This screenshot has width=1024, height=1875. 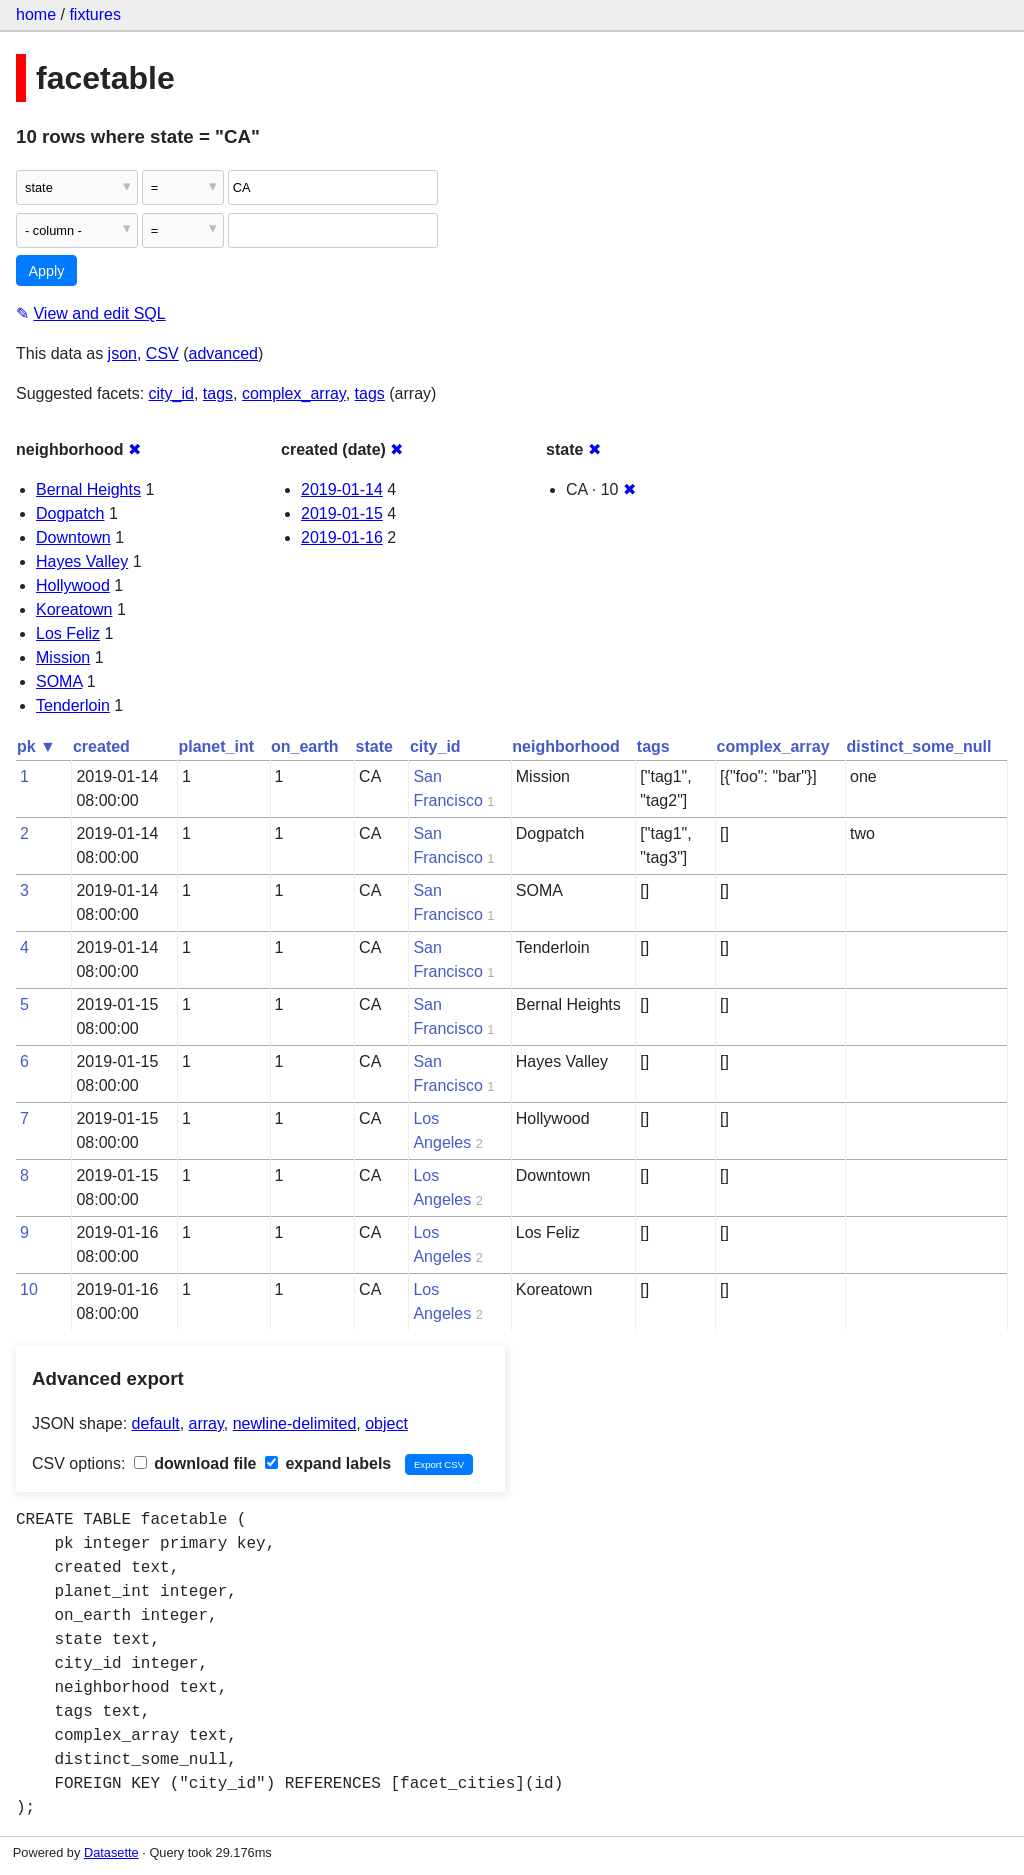 What do you see at coordinates (59, 681) in the screenshot?
I see `SOMA` at bounding box center [59, 681].